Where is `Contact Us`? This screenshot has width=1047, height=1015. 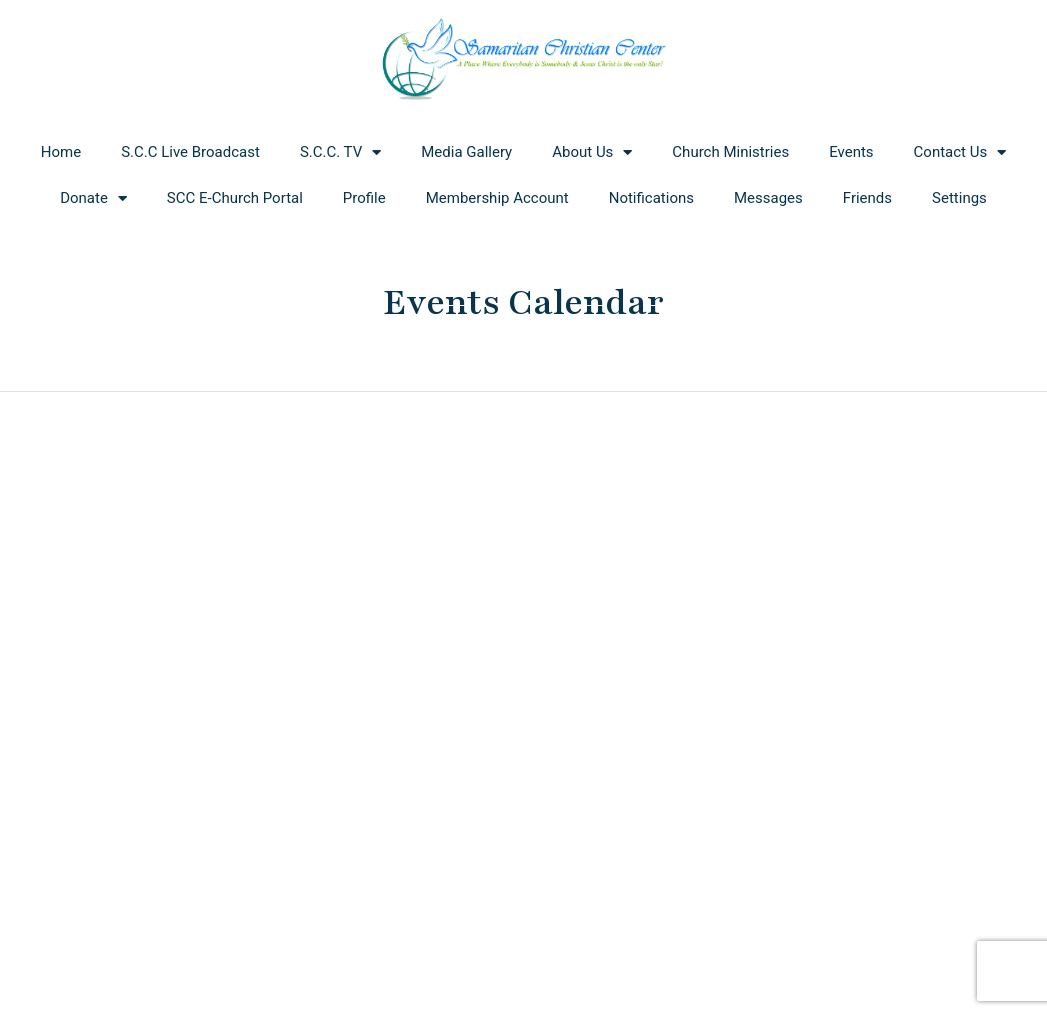 Contact Us is located at coordinates (960, 152).